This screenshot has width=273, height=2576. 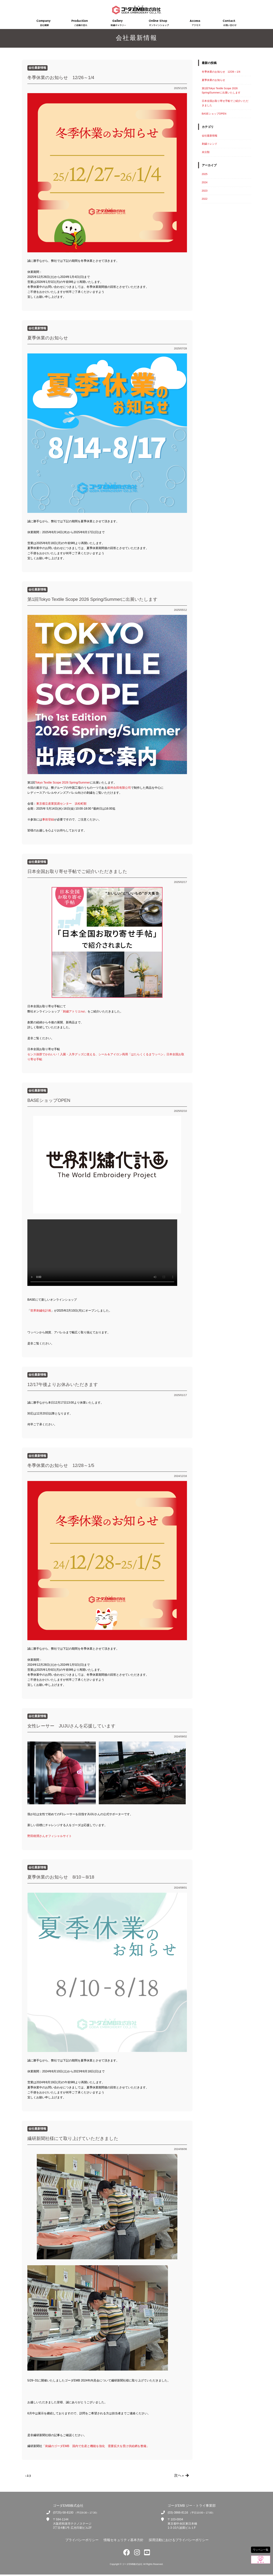 What do you see at coordinates (221, 73) in the screenshot?
I see `冬季休業のお知らせ 12/26～1/4` at bounding box center [221, 73].